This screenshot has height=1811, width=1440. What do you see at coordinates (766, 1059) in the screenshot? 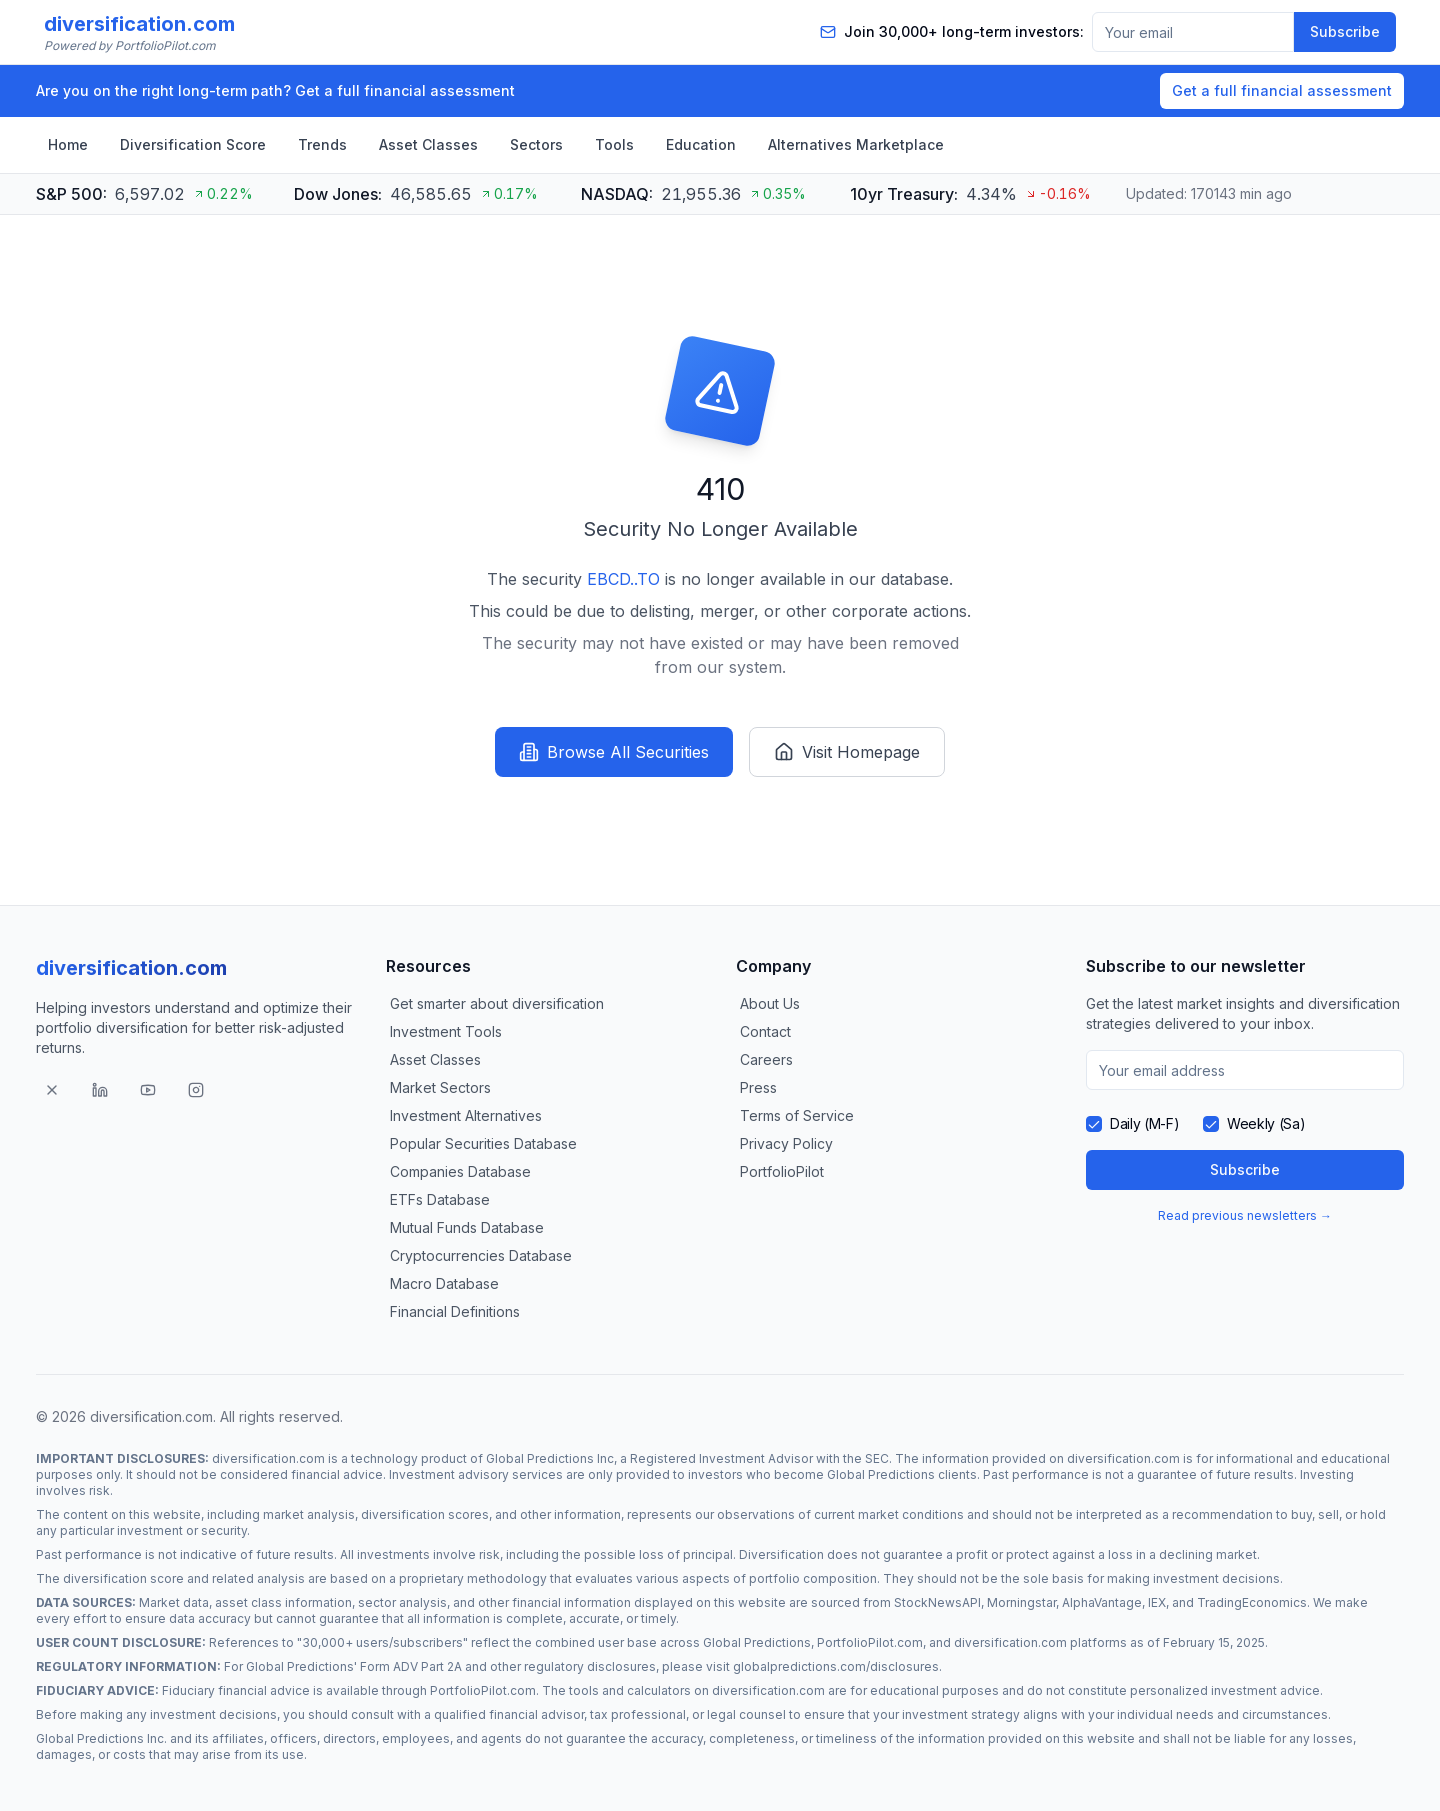
I see `Careers` at bounding box center [766, 1059].